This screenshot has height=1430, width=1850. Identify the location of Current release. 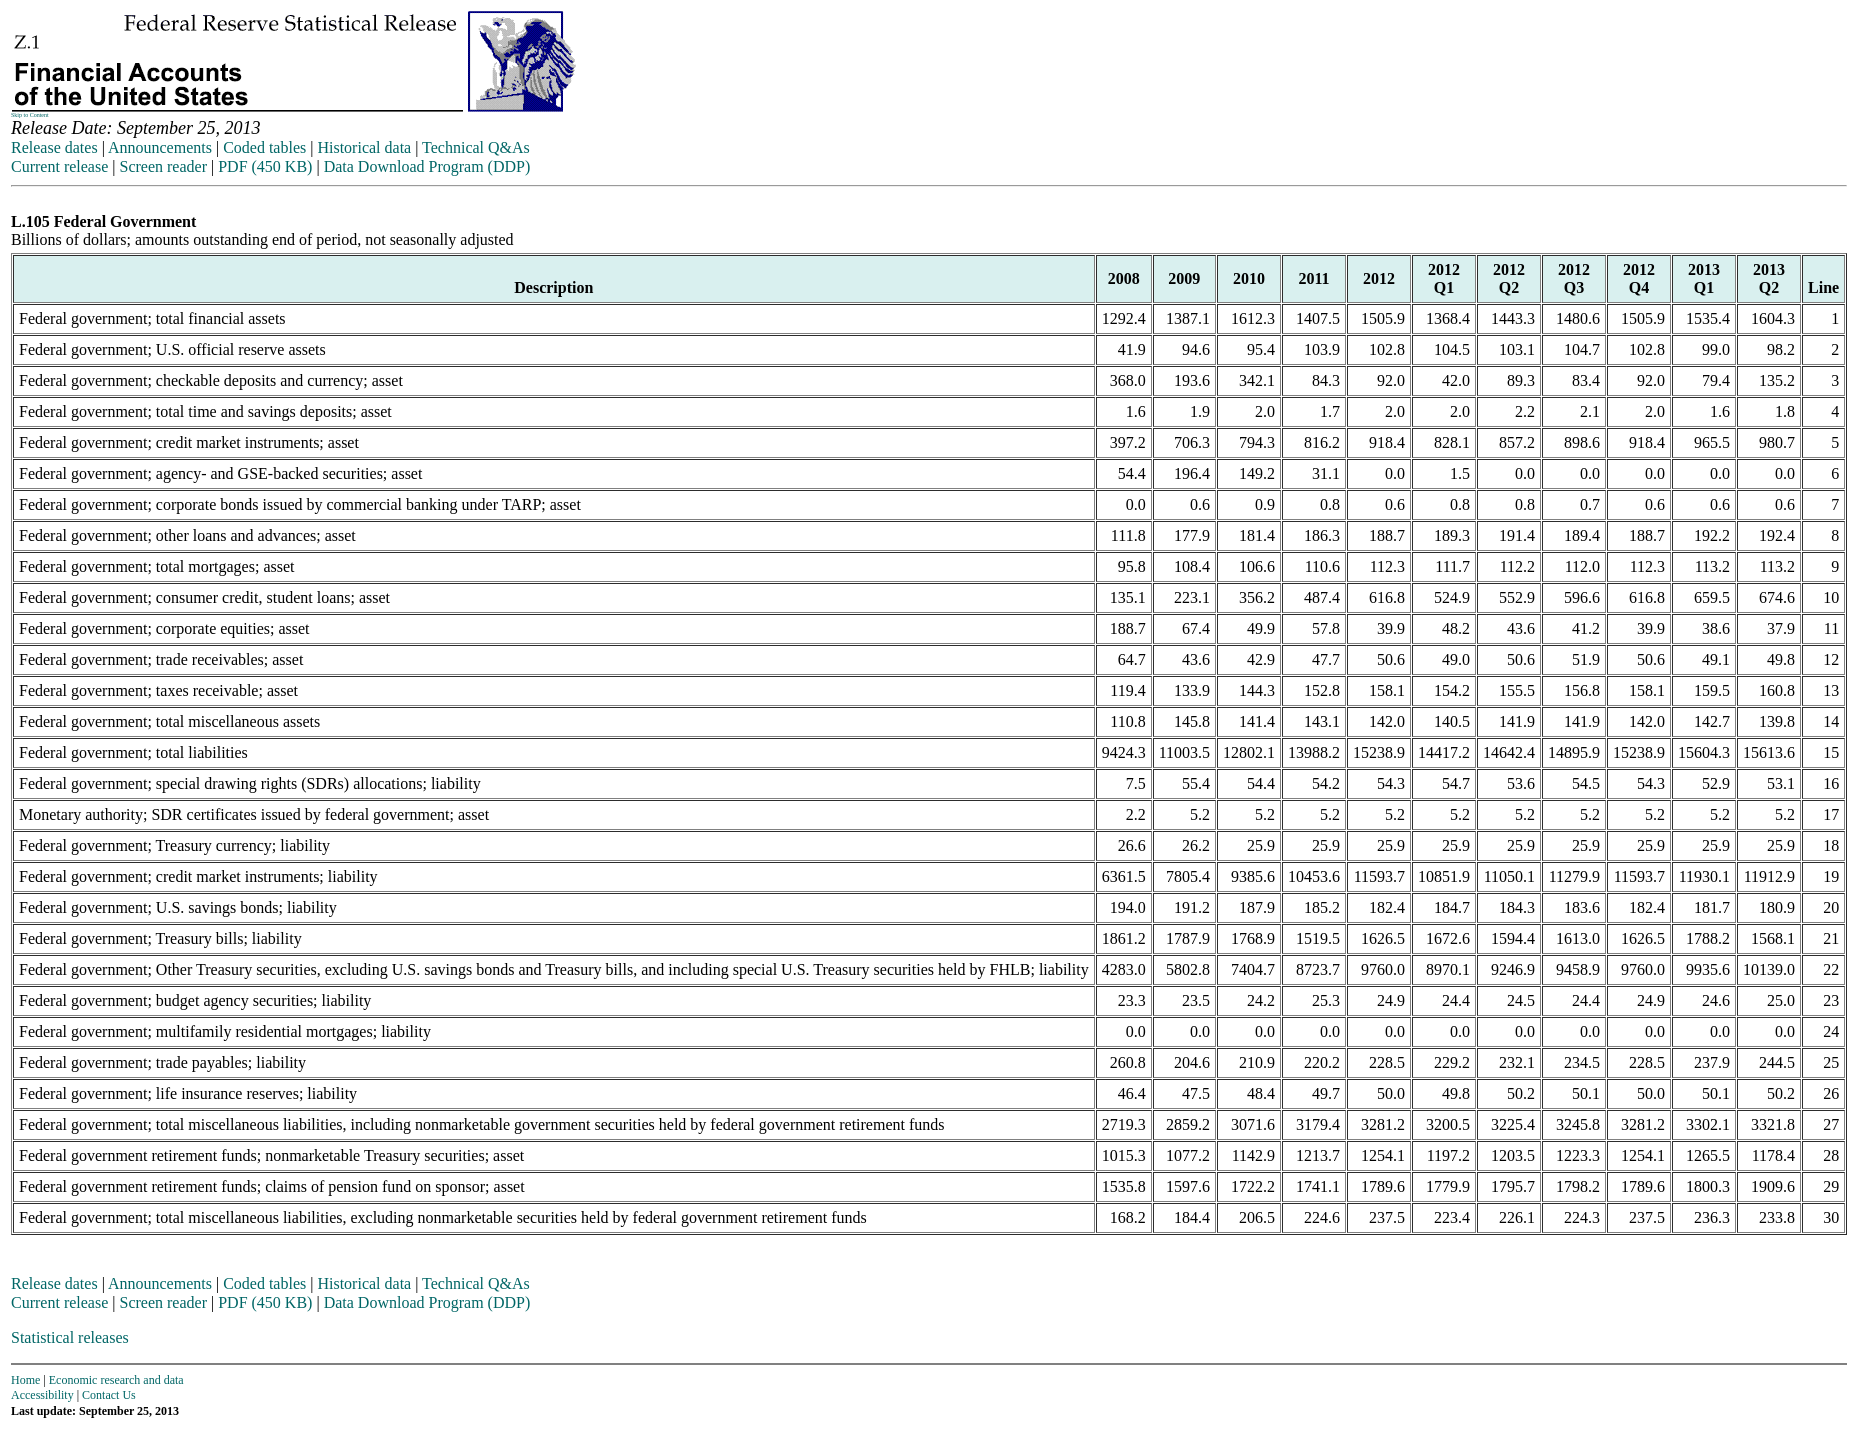
(59, 166).